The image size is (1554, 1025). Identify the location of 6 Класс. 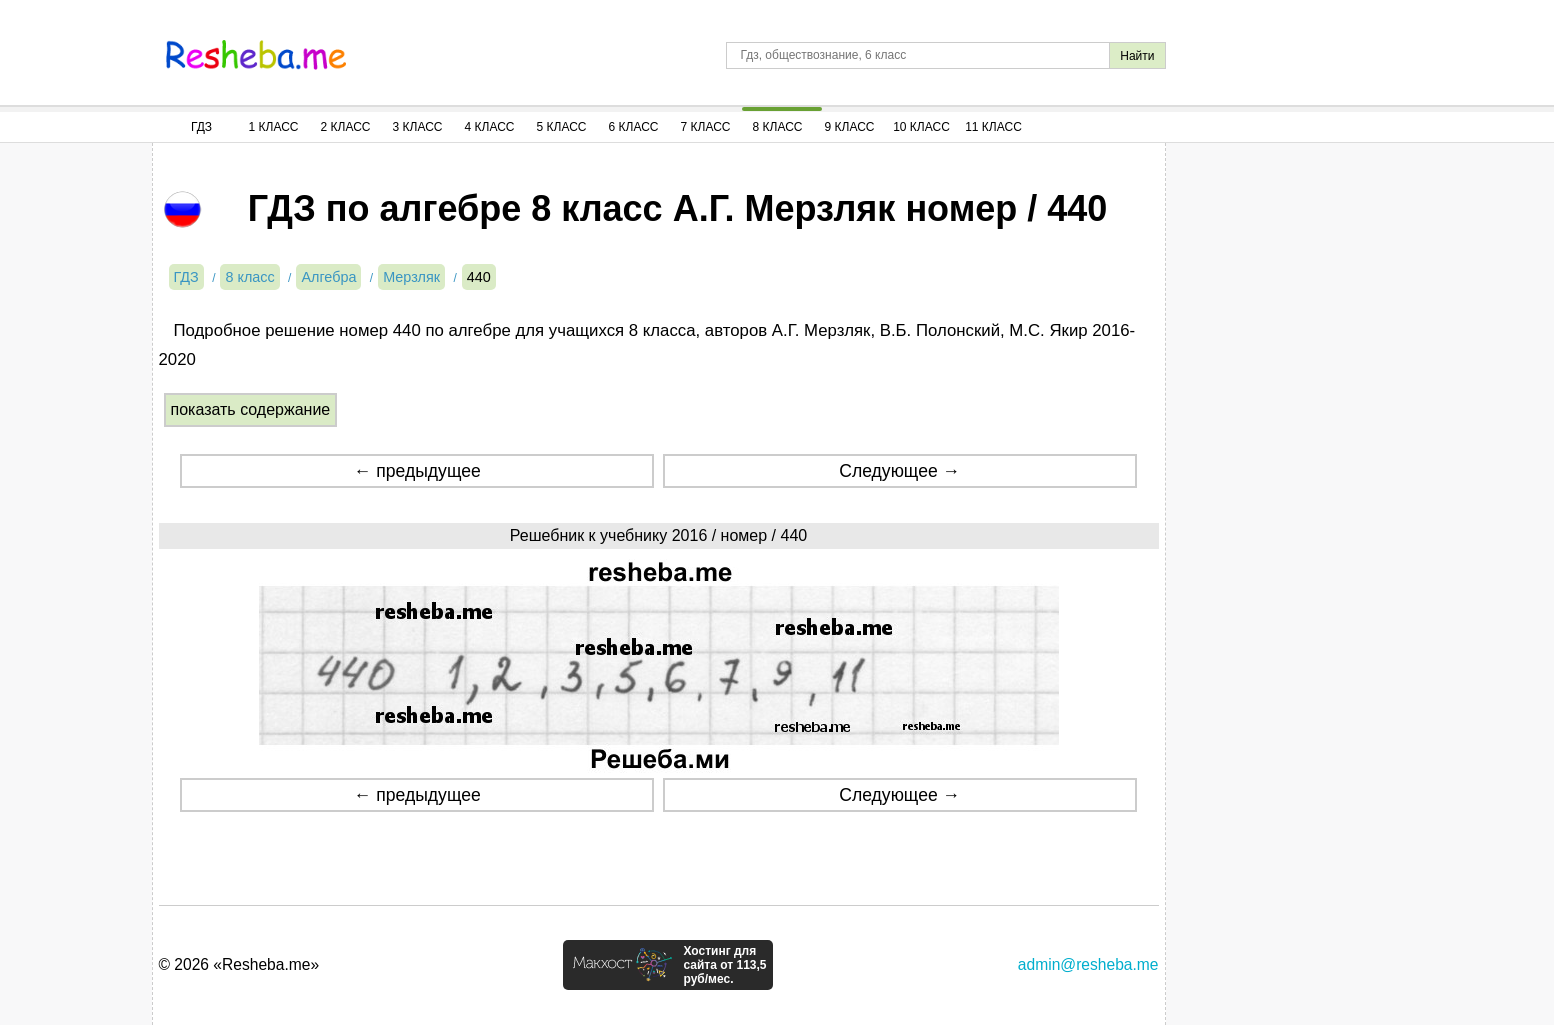
(634, 127).